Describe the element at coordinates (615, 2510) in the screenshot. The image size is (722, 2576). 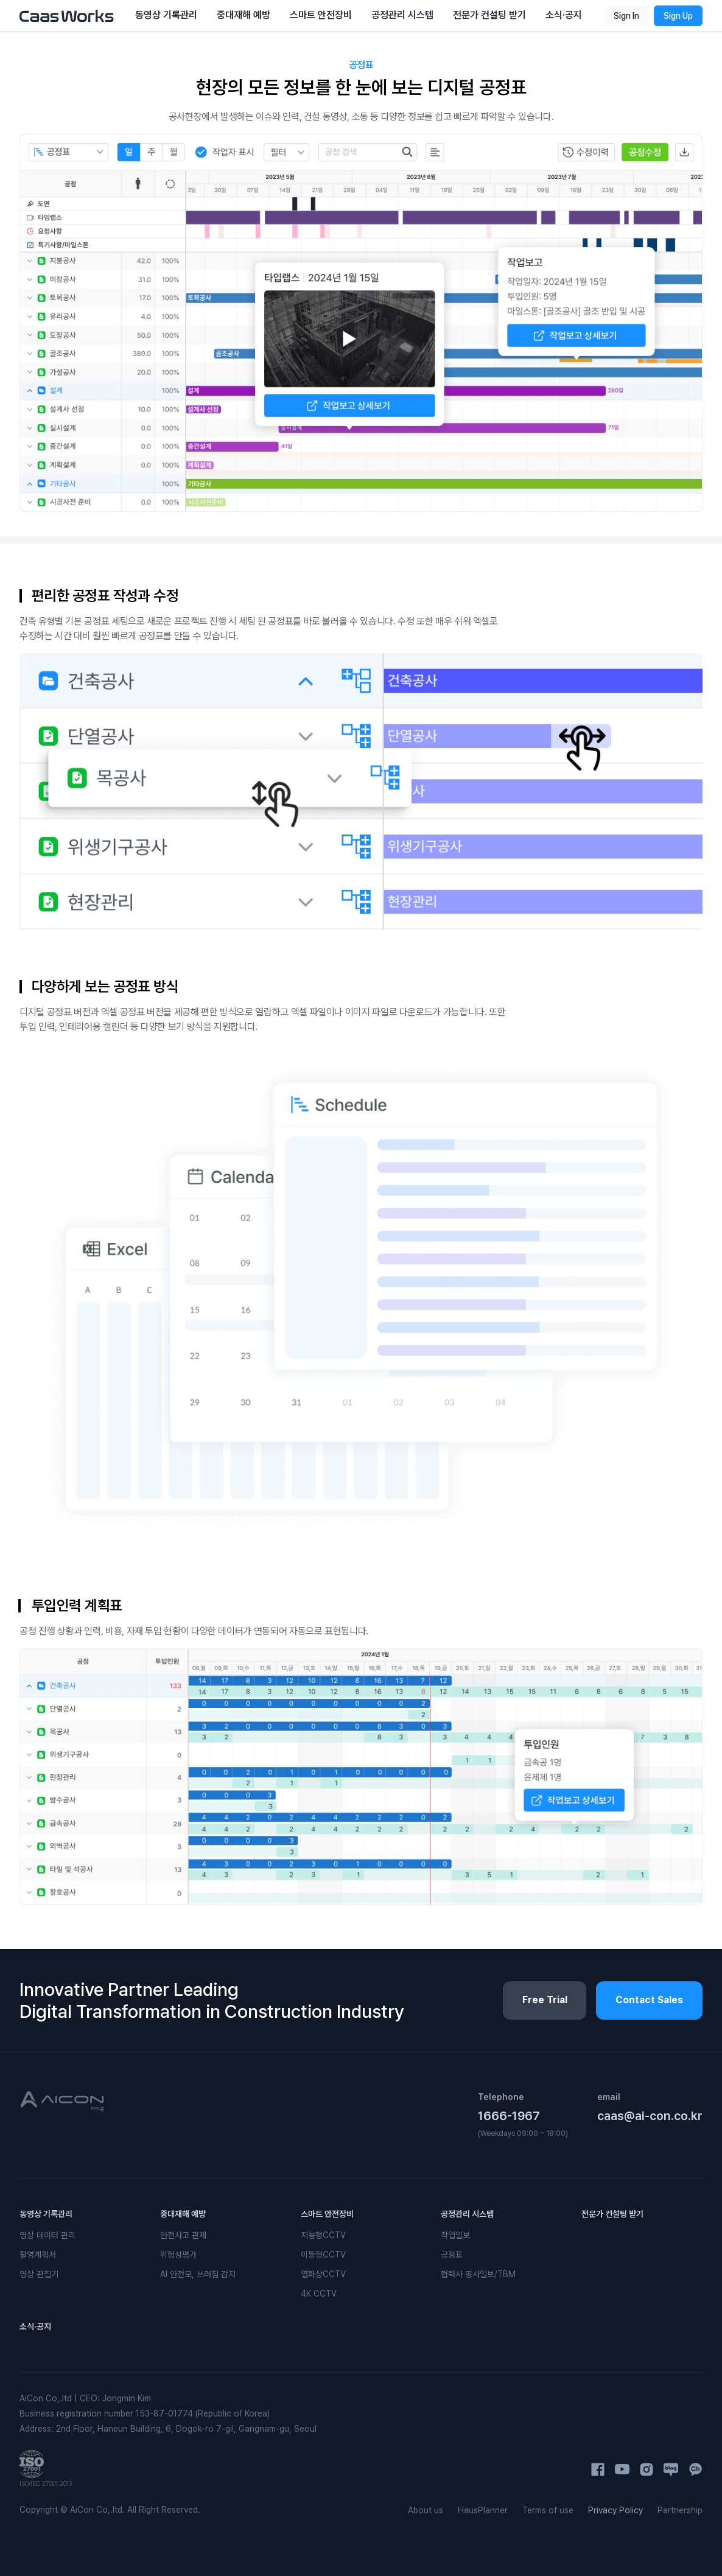
I see `Privacy Policy` at that location.